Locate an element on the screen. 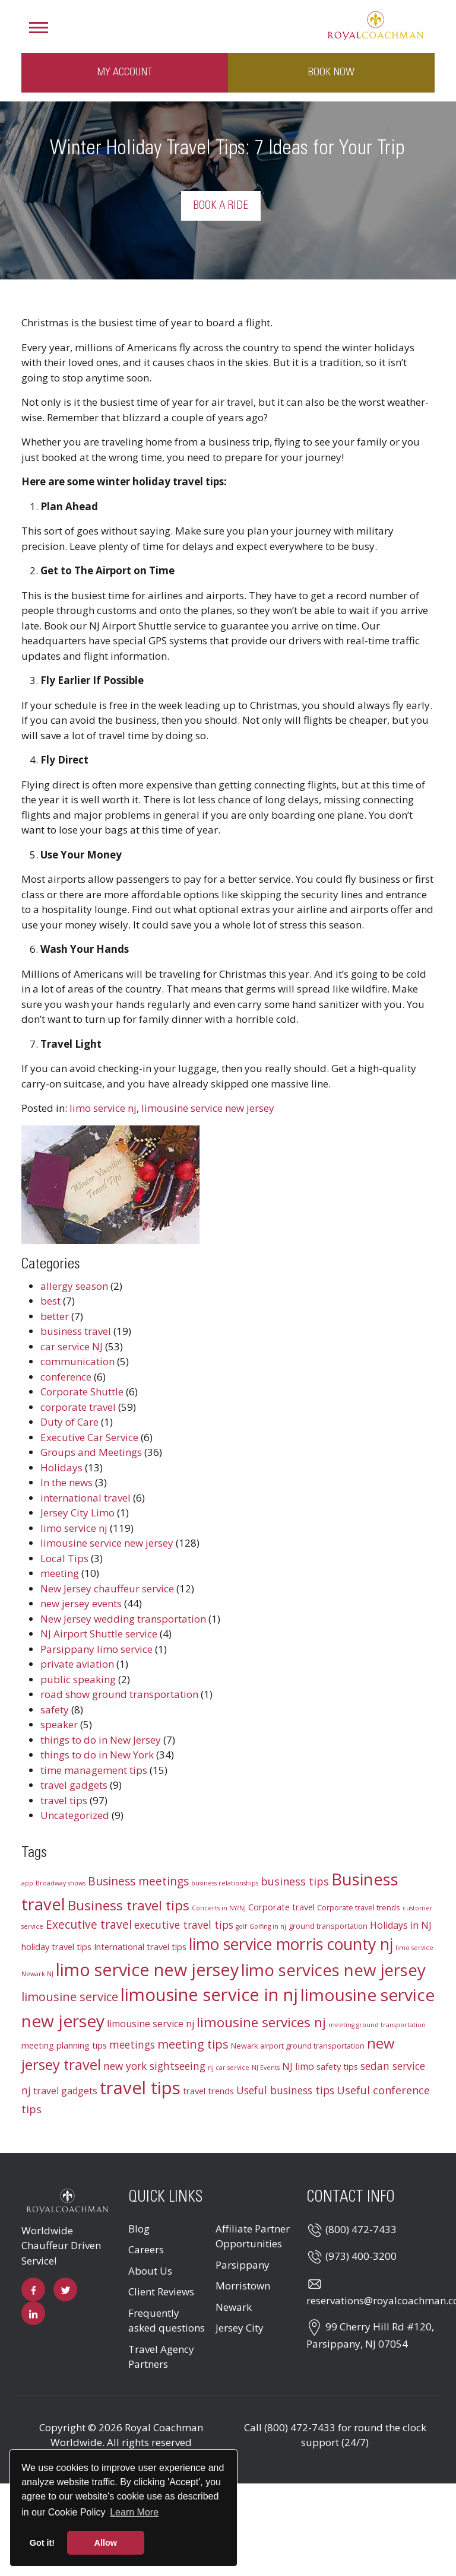 The height and width of the screenshot is (2576, 456). Morristown is located at coordinates (243, 2285).